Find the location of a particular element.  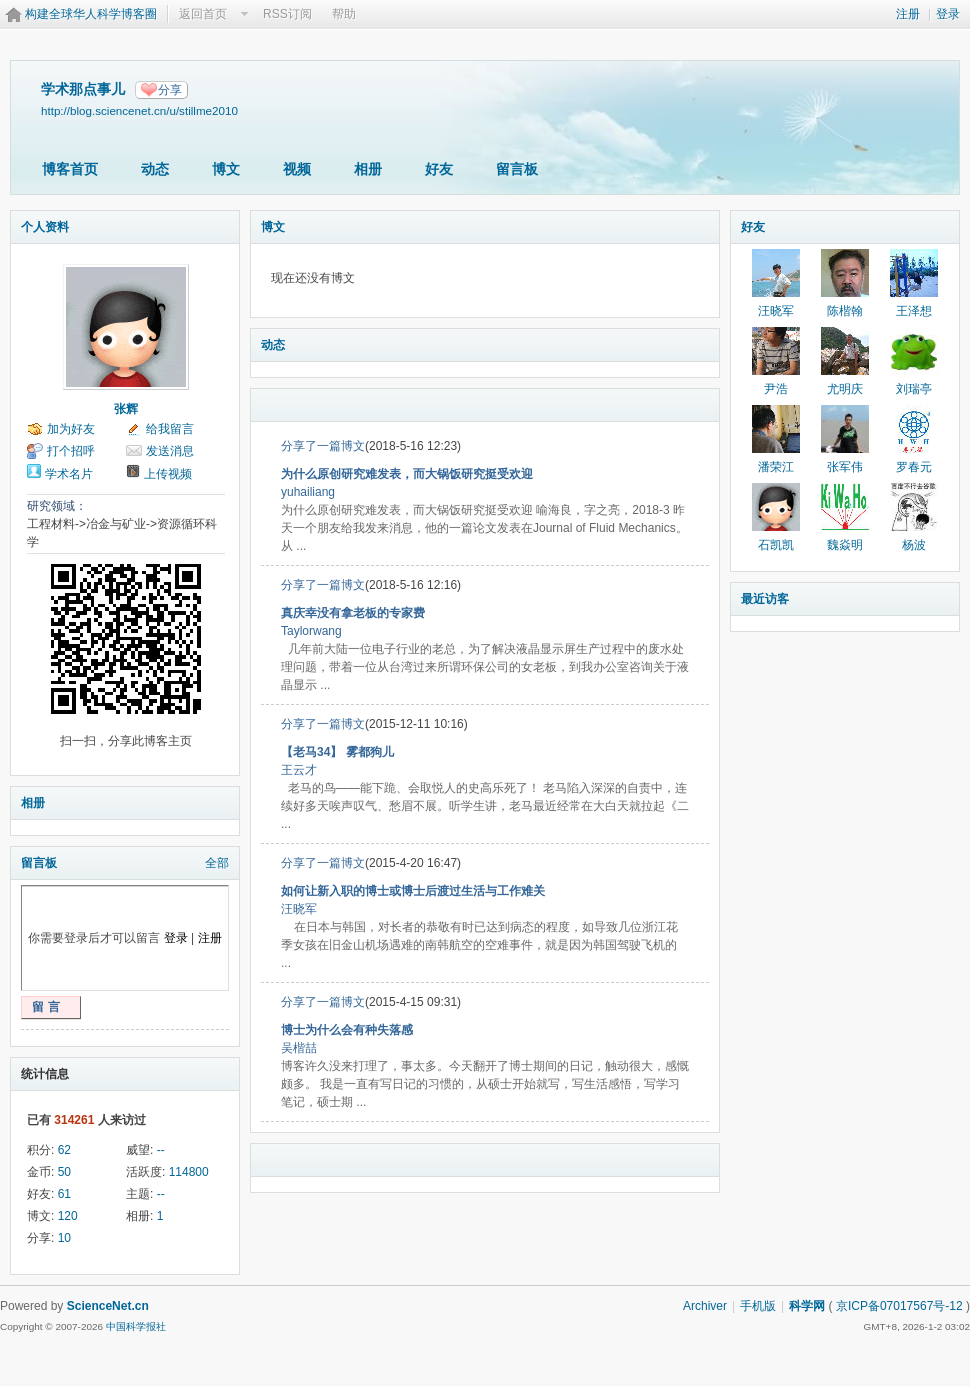

Archiver is located at coordinates (705, 1306).